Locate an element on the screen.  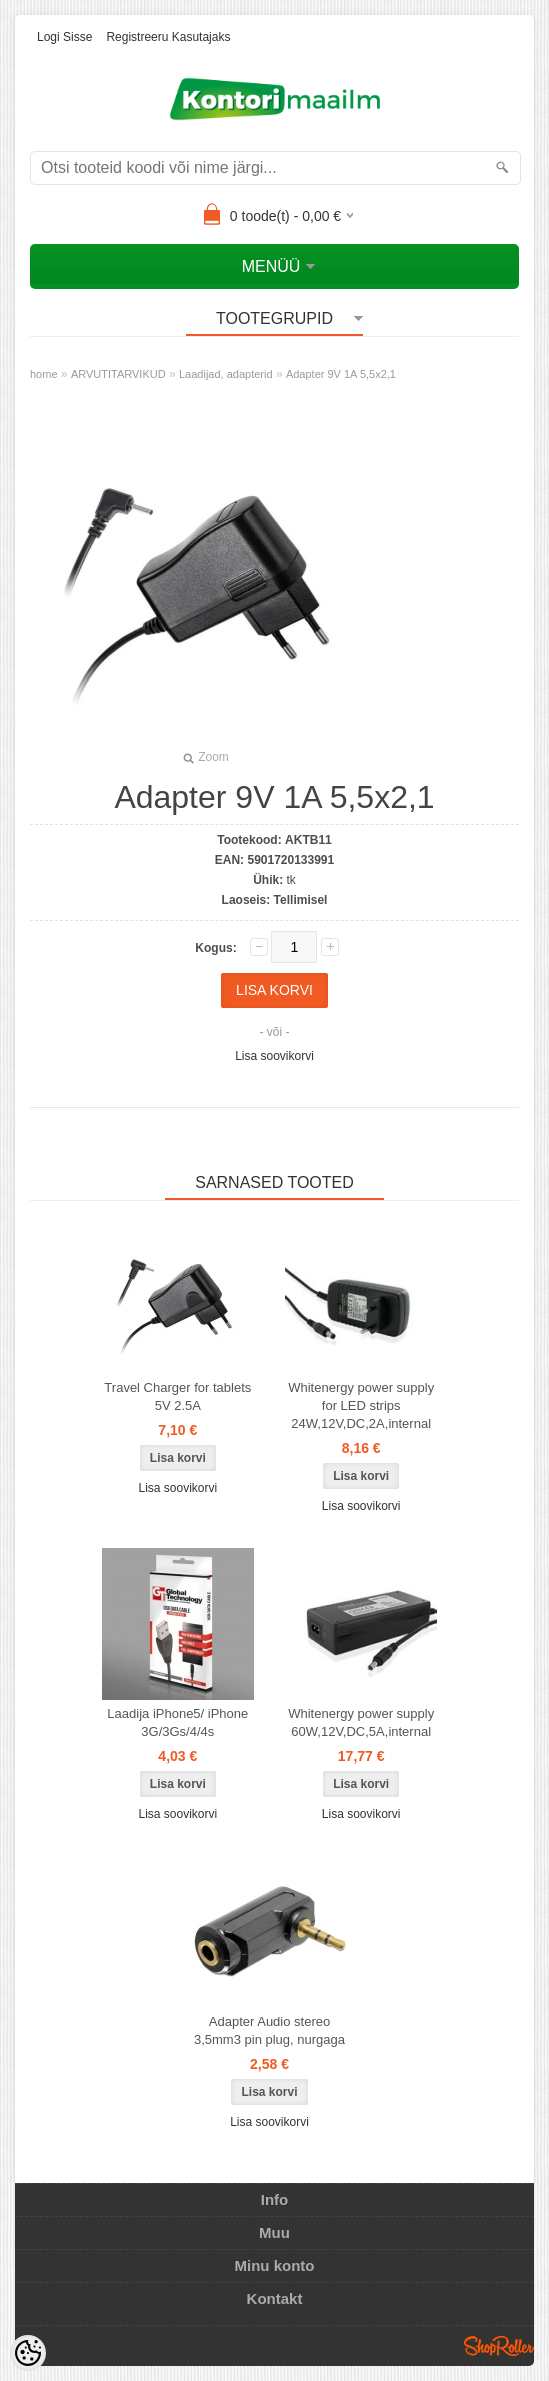
Logi sisse is located at coordinates (64, 37).